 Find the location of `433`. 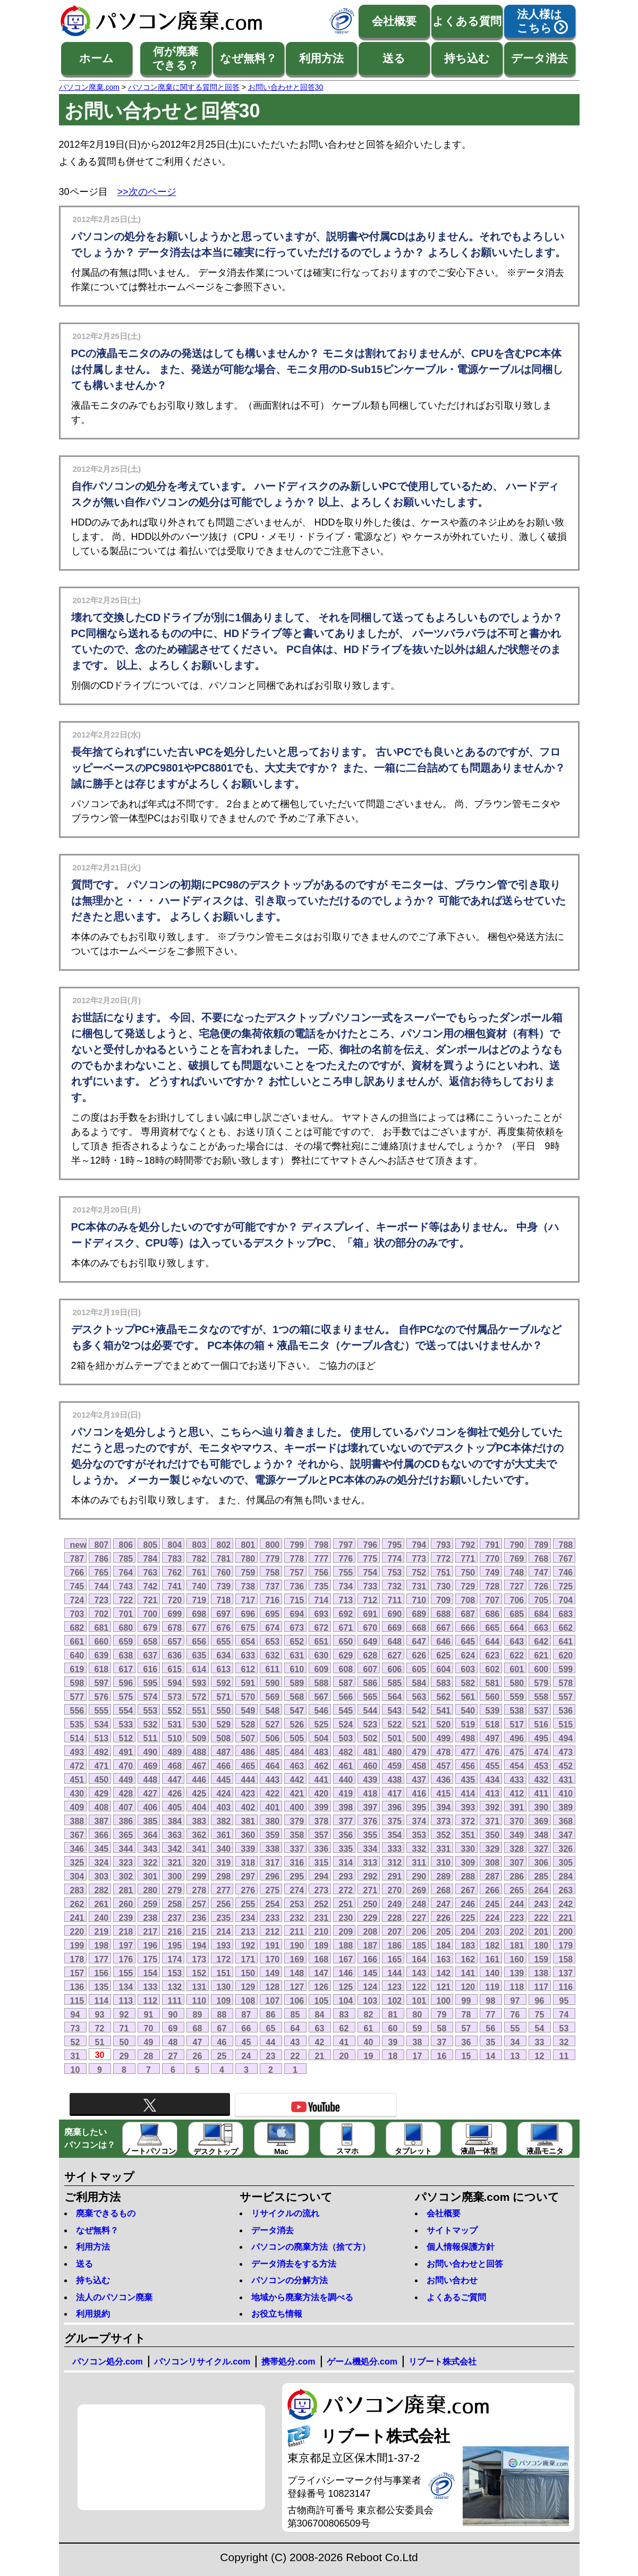

433 is located at coordinates (517, 1779).